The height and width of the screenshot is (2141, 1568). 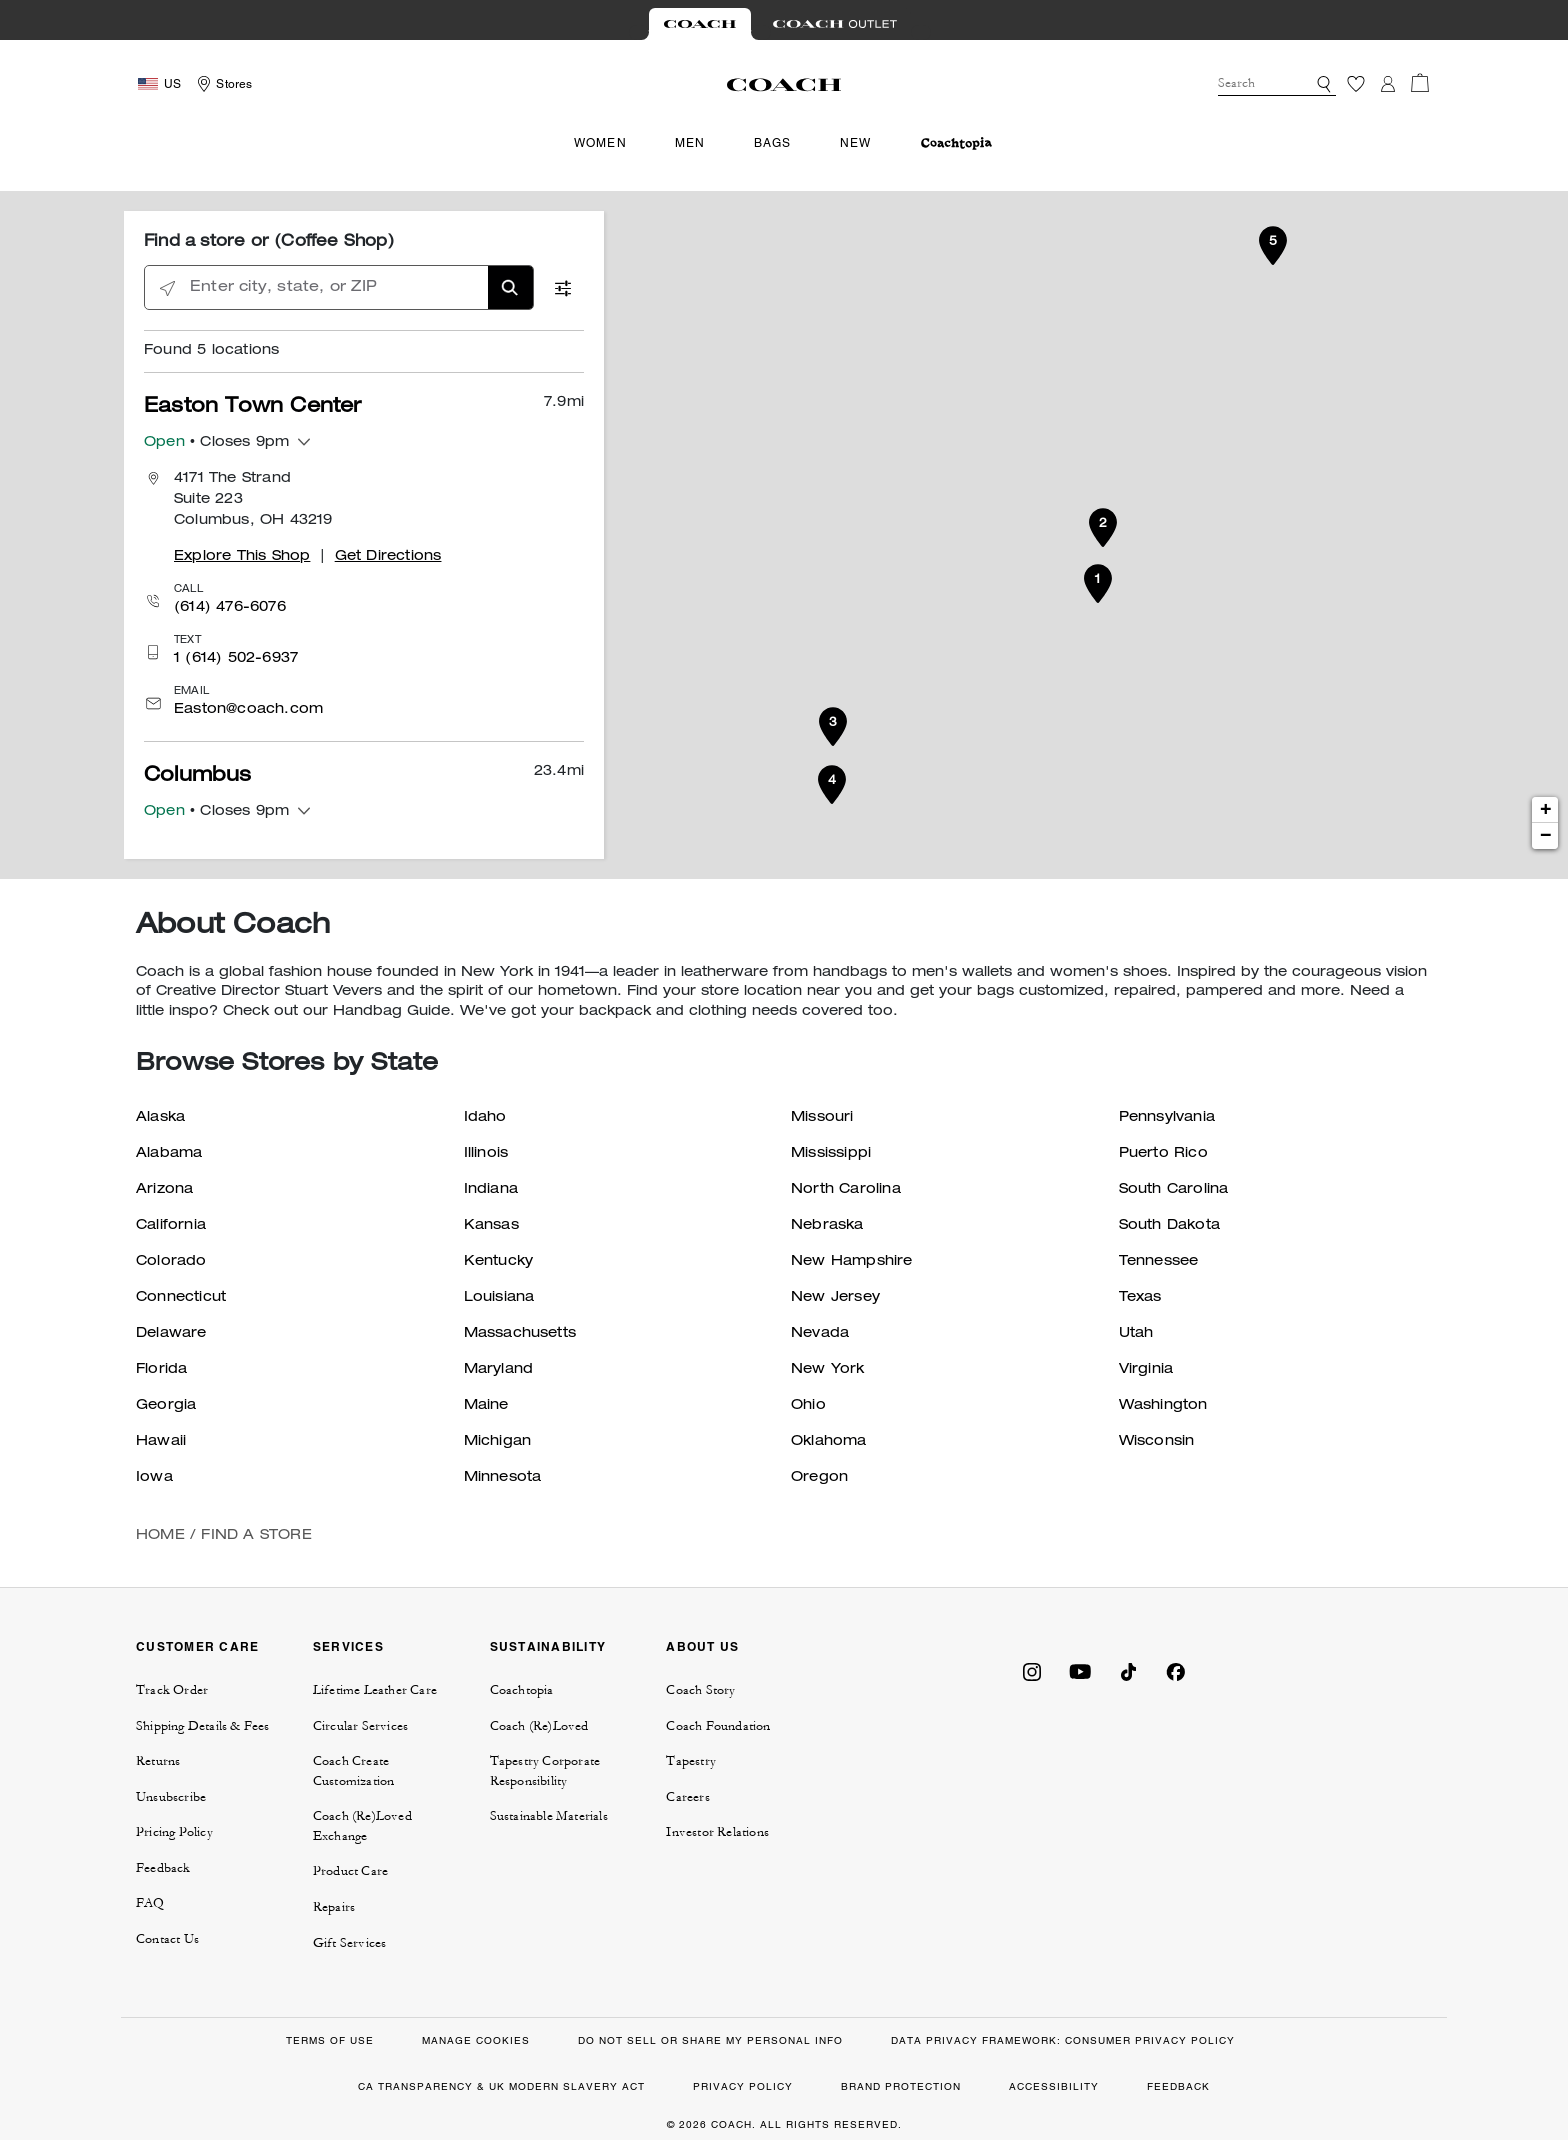 I want to click on Virginia, so click(x=1146, y=1370).